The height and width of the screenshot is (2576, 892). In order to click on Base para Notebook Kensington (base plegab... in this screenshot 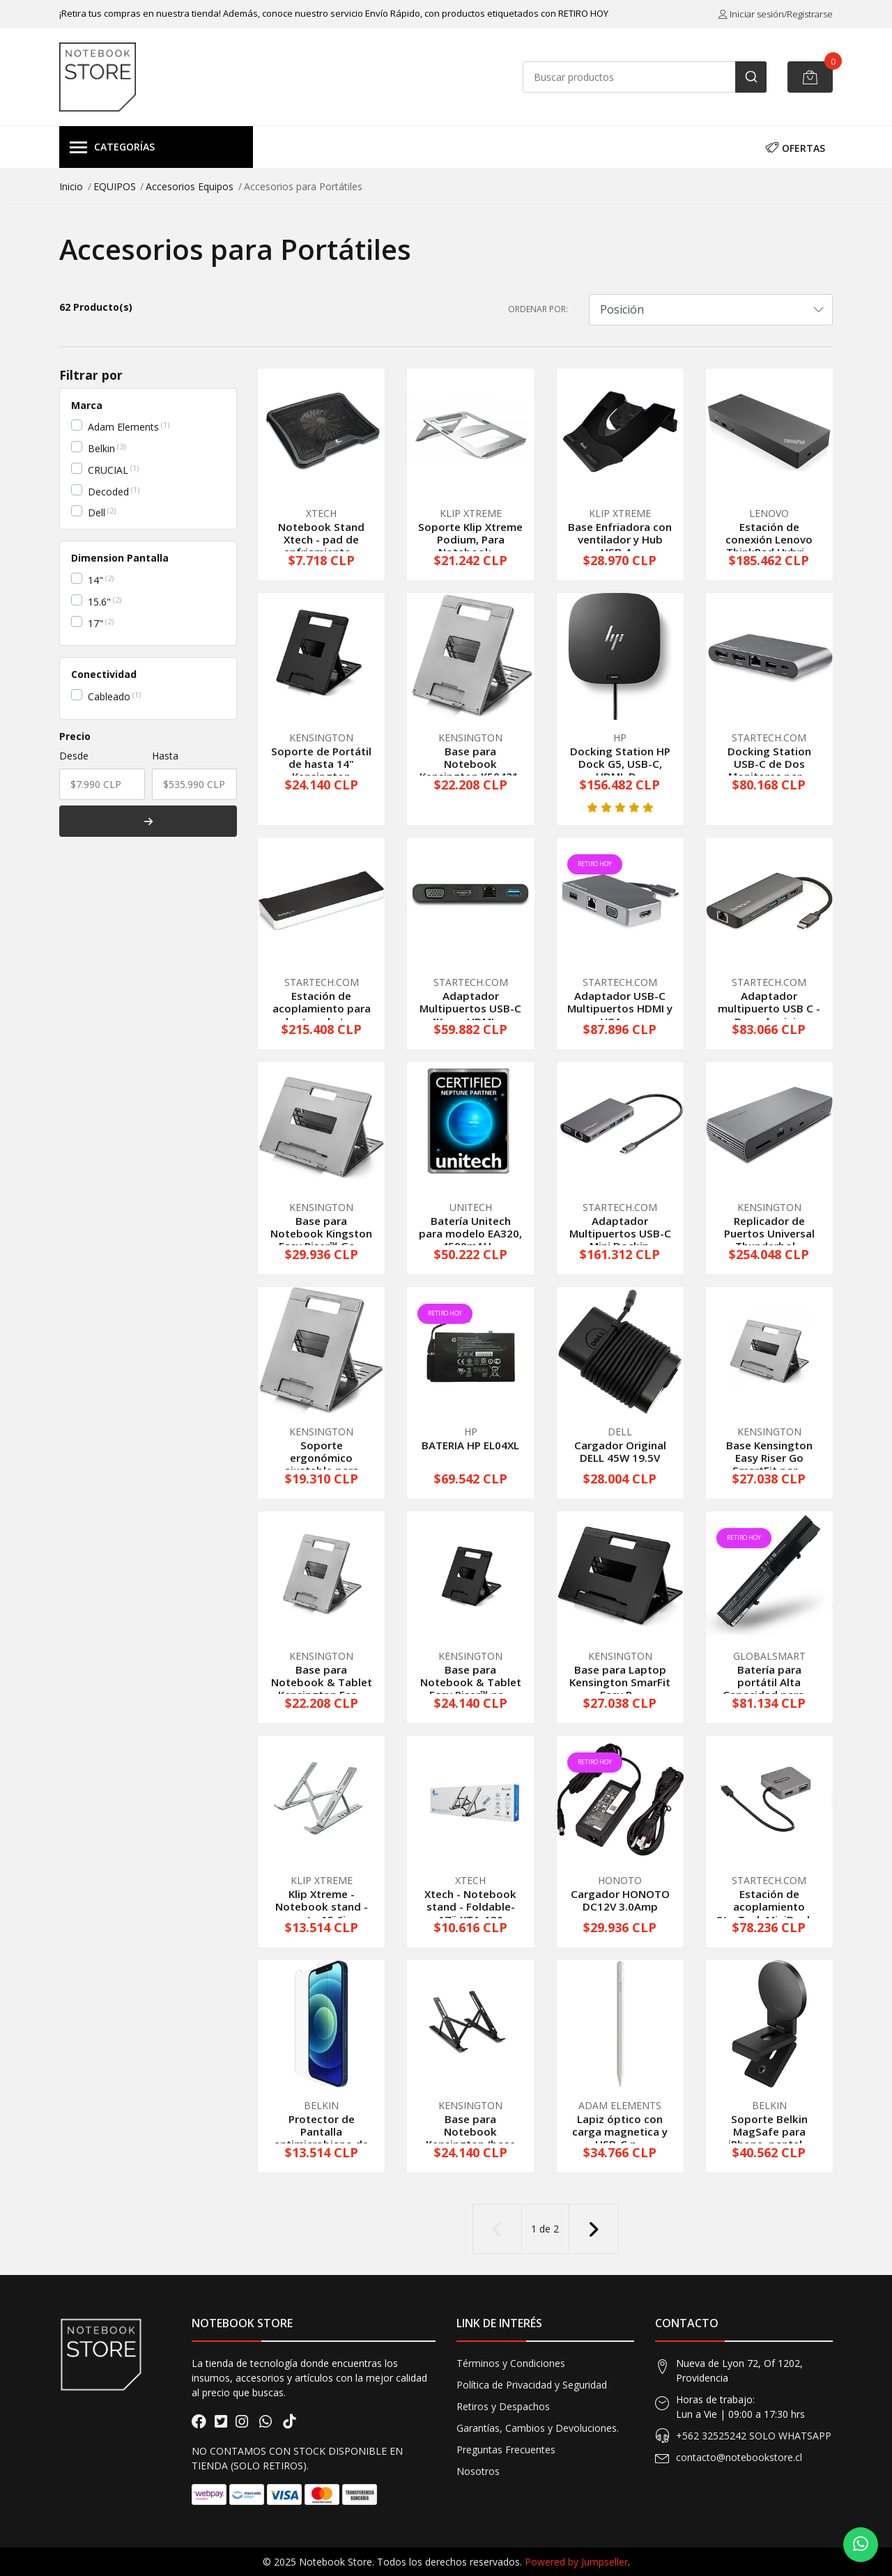, I will do `click(471, 2138)`.